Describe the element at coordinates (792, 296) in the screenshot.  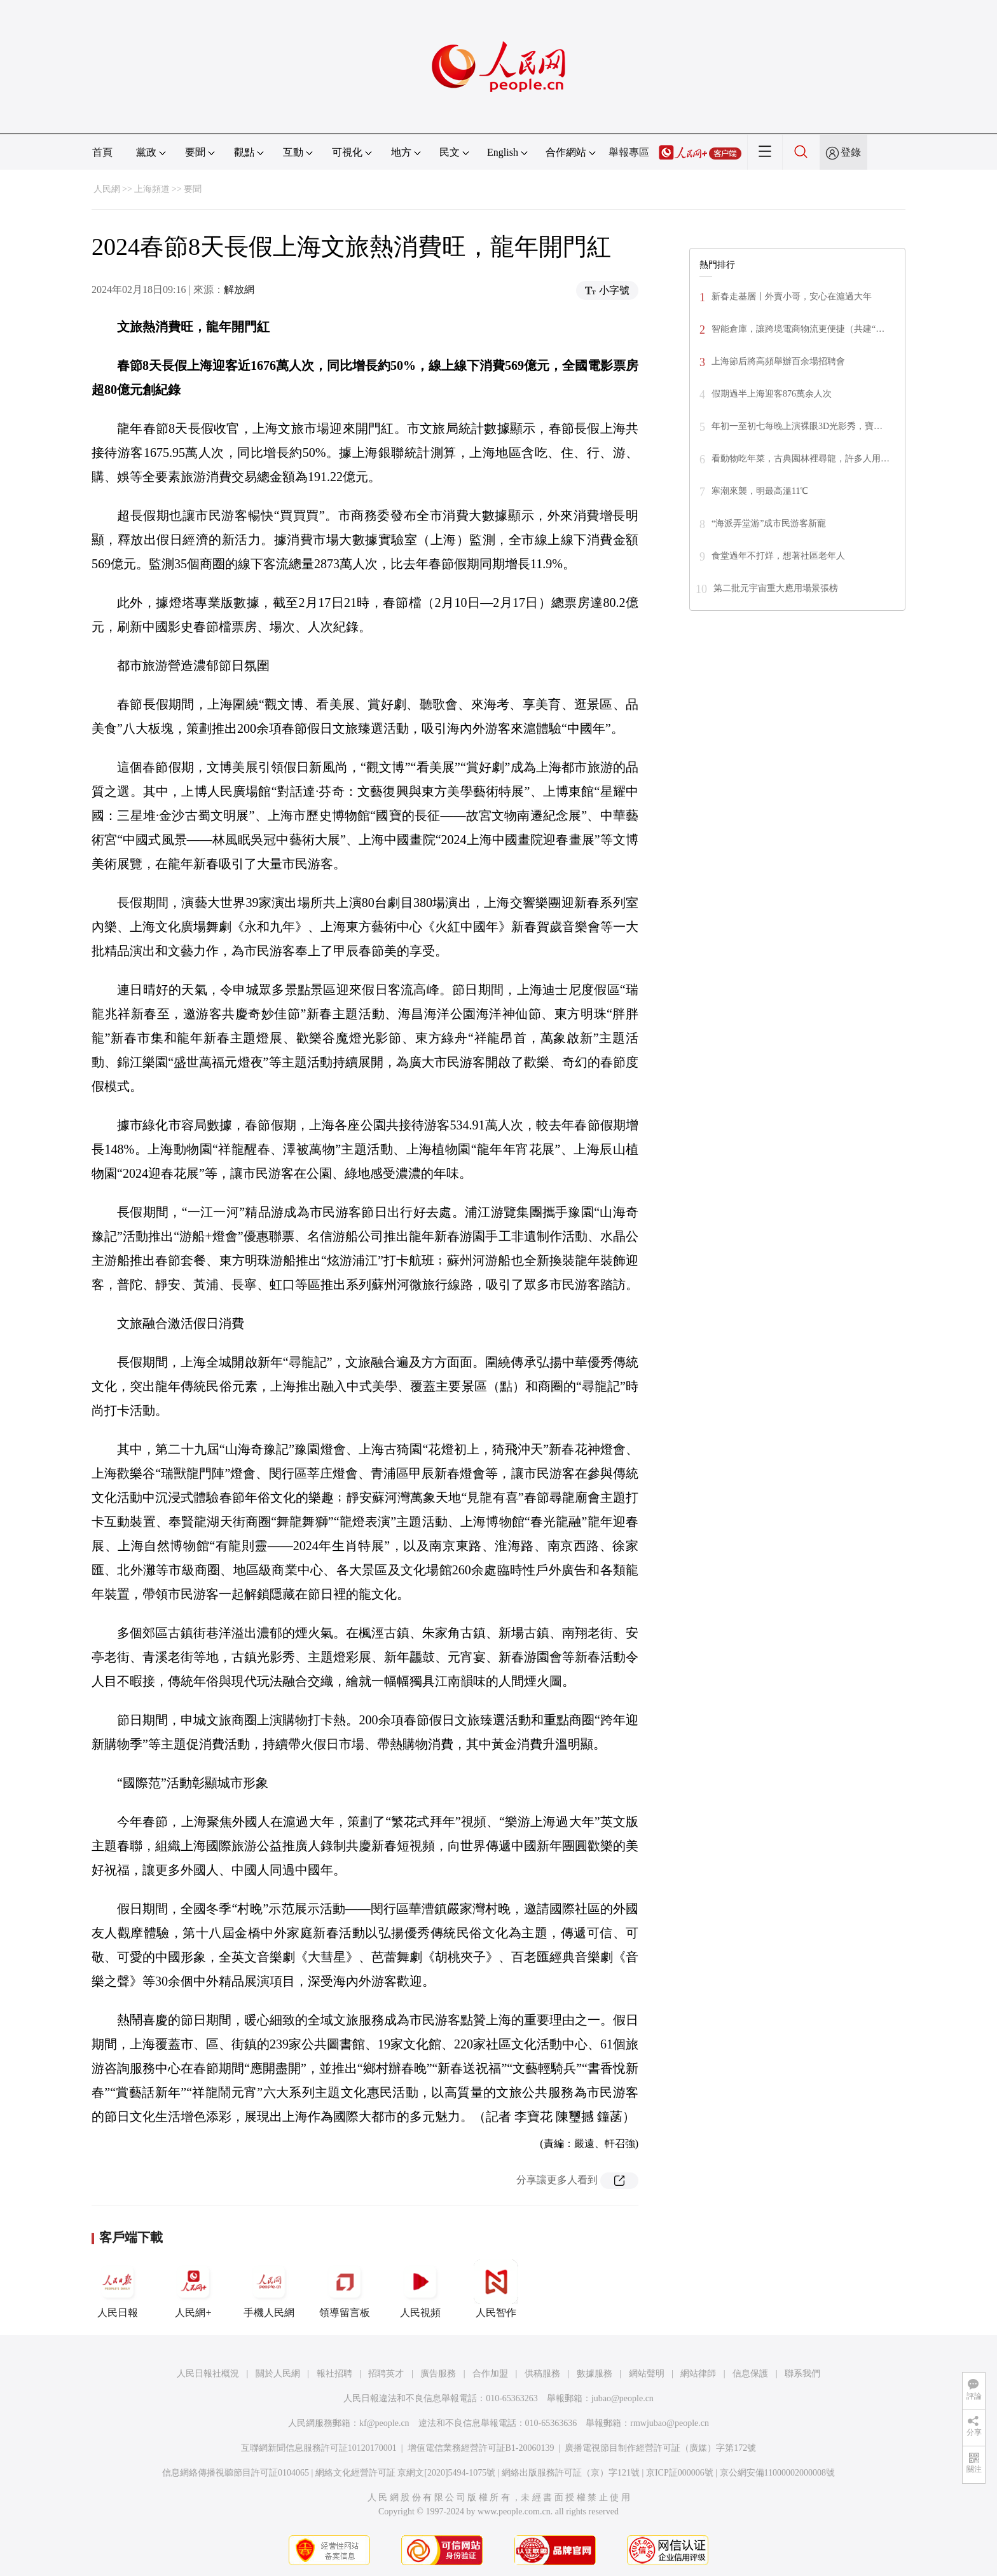
I see `新春走基層丨外賣小哥，安心在滬過大年` at that location.